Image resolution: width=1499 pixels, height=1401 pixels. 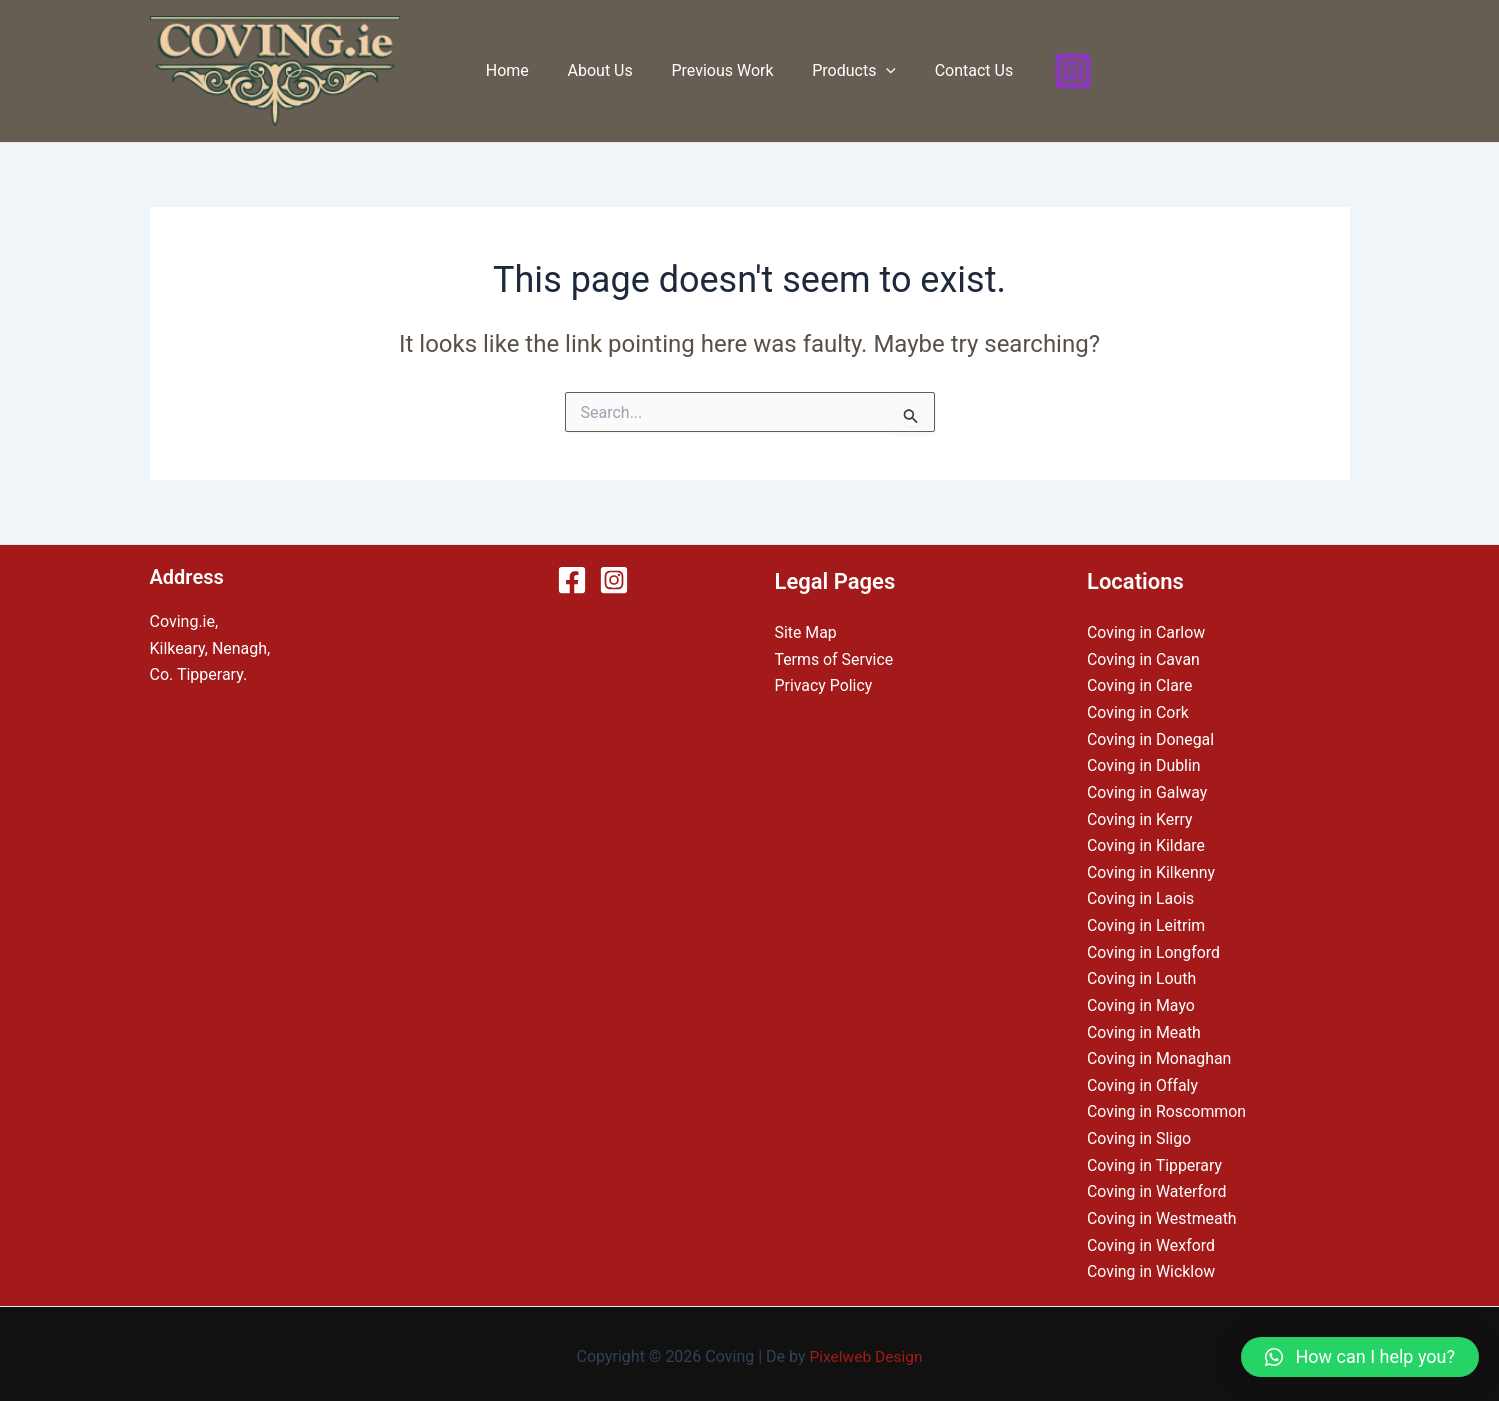 What do you see at coordinates (1155, 1160) in the screenshot?
I see `Coving in Tipperary` at bounding box center [1155, 1160].